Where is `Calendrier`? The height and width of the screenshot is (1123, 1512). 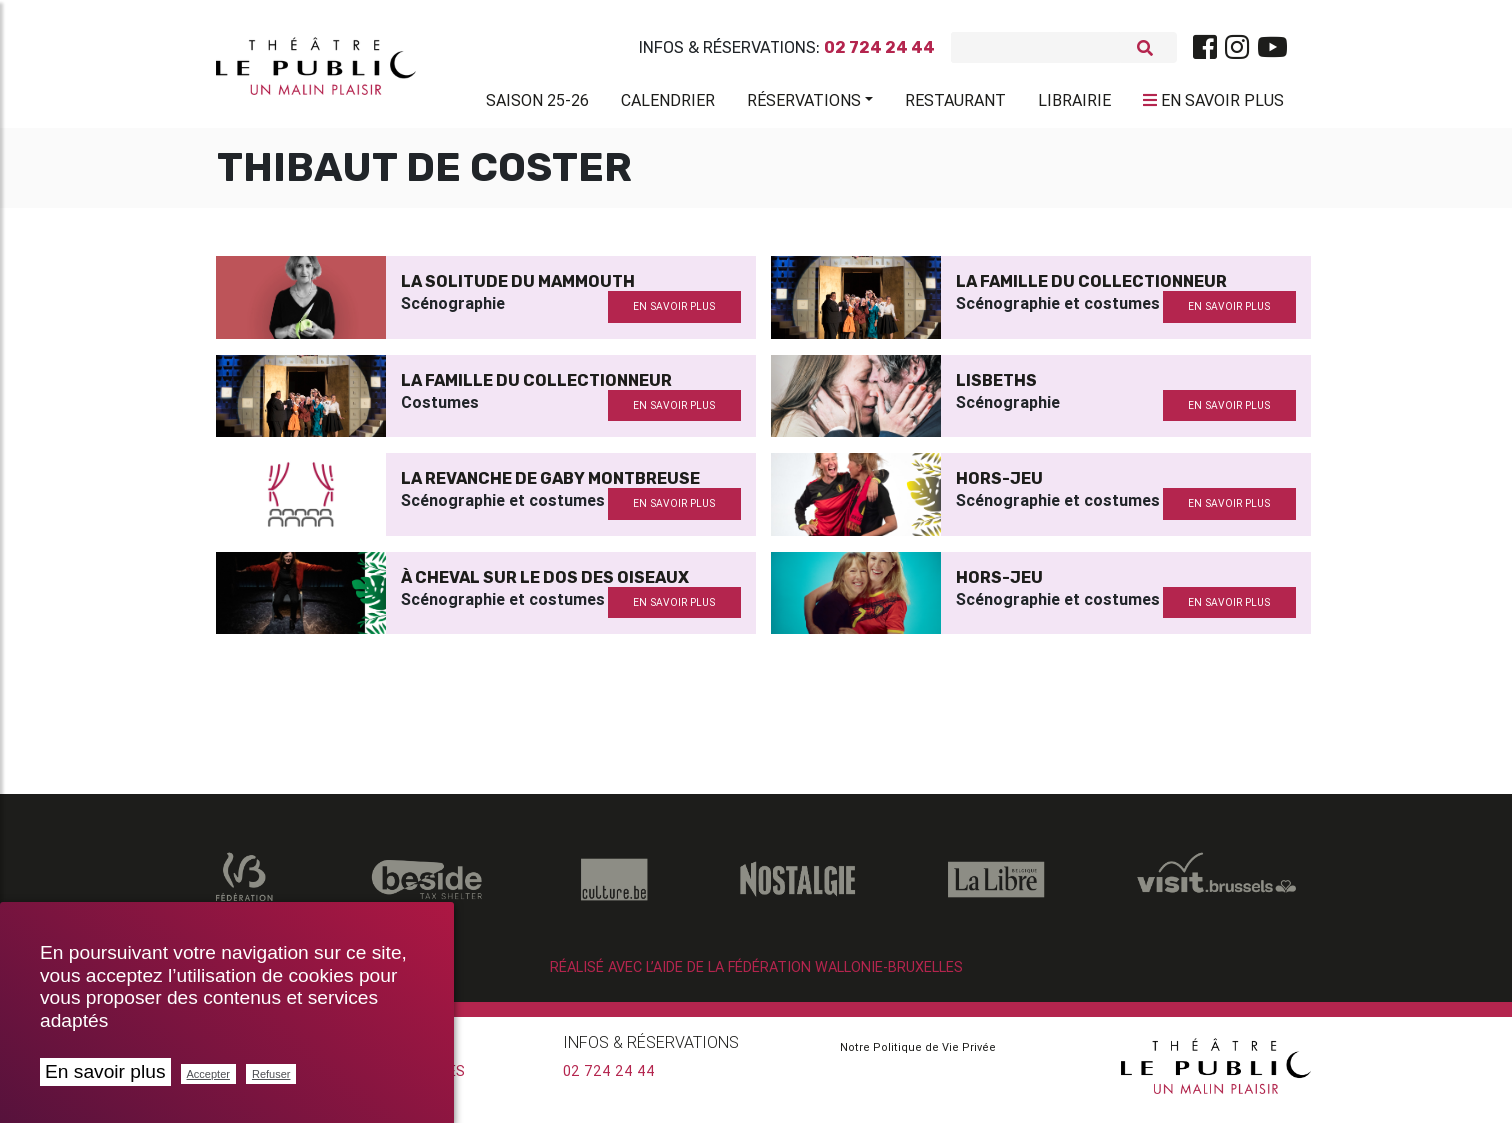
Calendrier is located at coordinates (668, 104).